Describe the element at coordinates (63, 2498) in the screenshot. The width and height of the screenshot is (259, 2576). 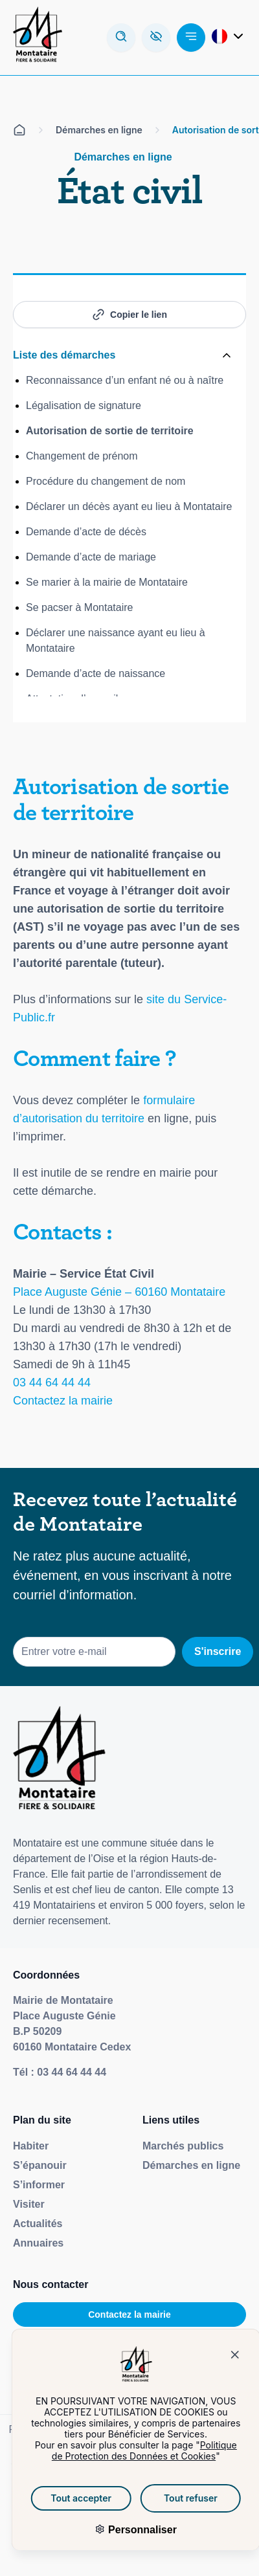
I see `Tout accepter [Cookies : Tout accepter]` at that location.